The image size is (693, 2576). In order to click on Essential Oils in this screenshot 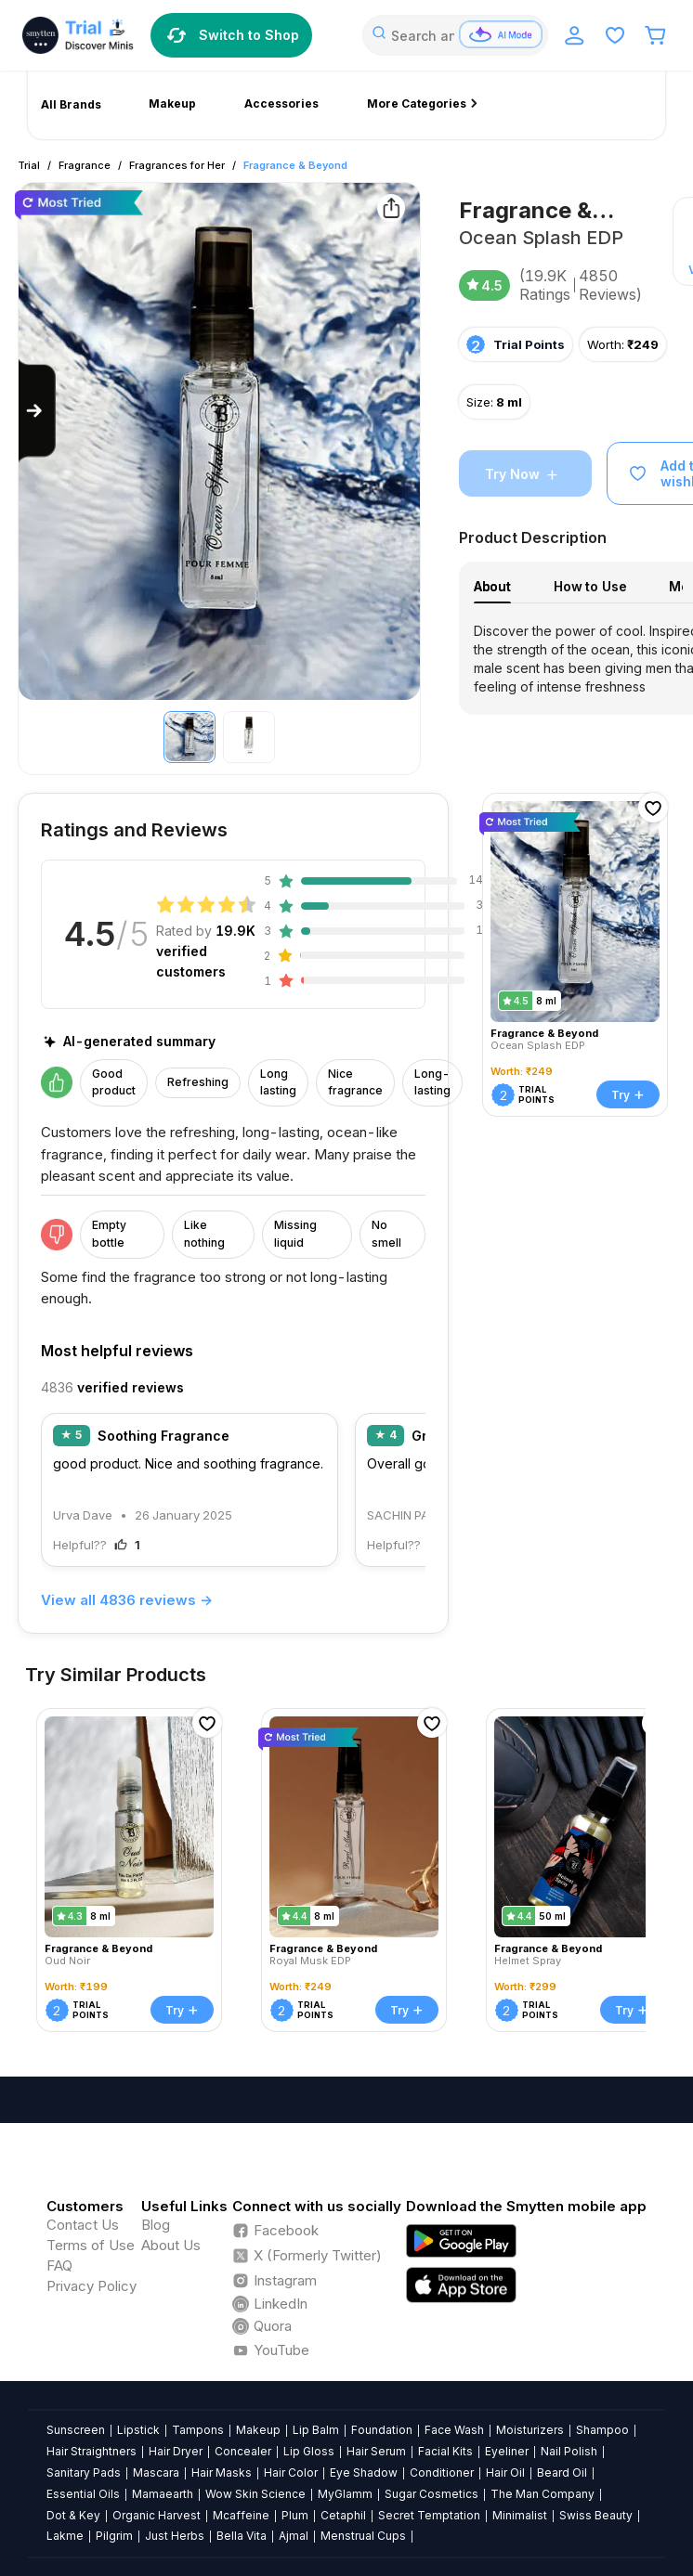, I will do `click(83, 2494)`.